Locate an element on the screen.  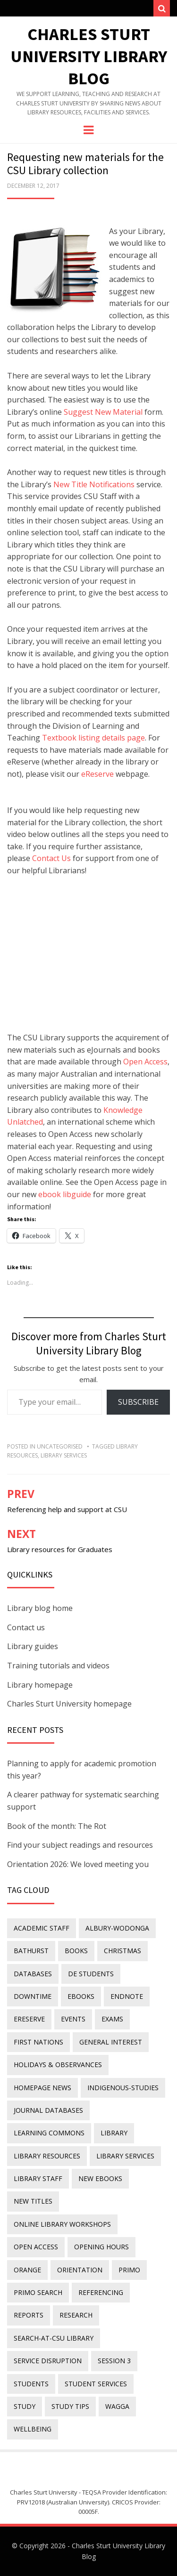
Primo [Primo (9 items)] is located at coordinates (129, 2269).